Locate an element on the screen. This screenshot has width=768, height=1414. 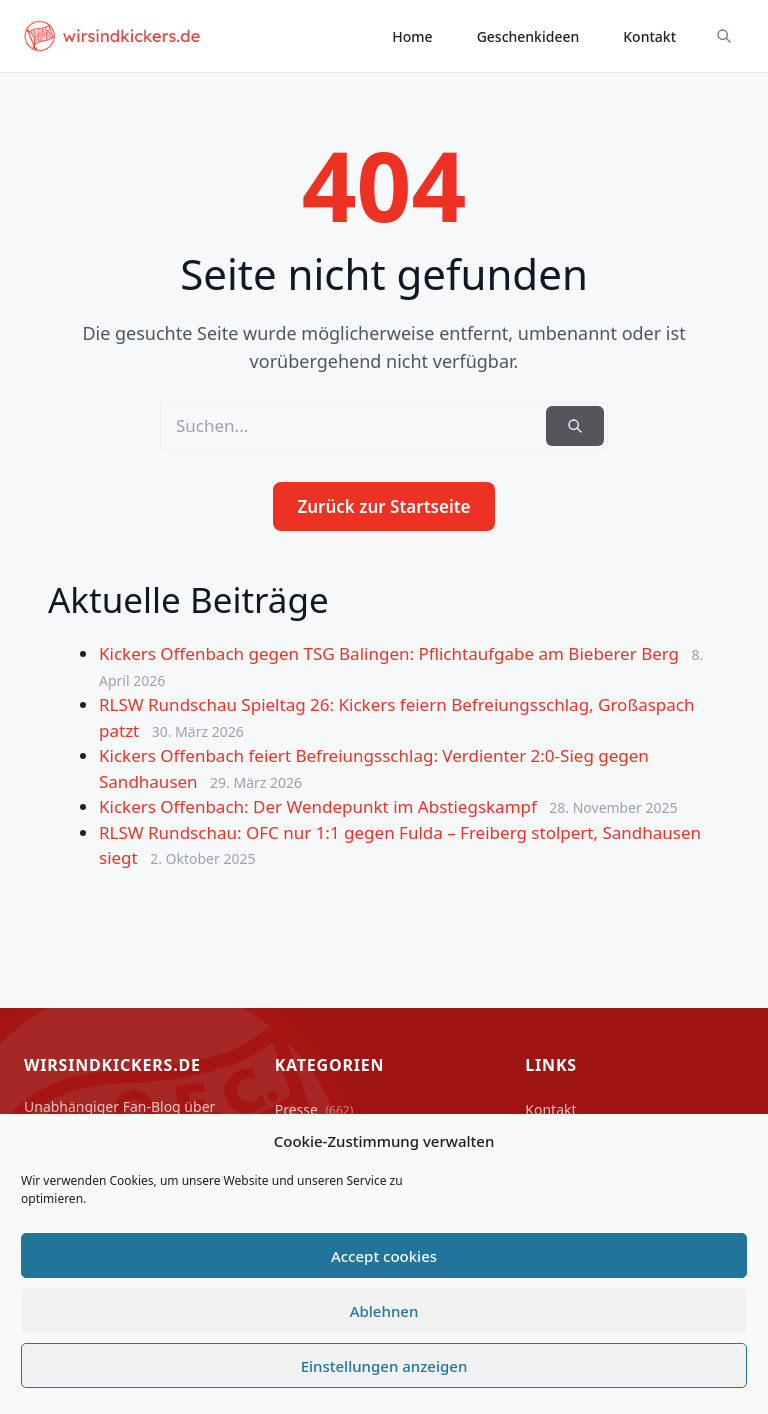
Ablehnen is located at coordinates (384, 1311).